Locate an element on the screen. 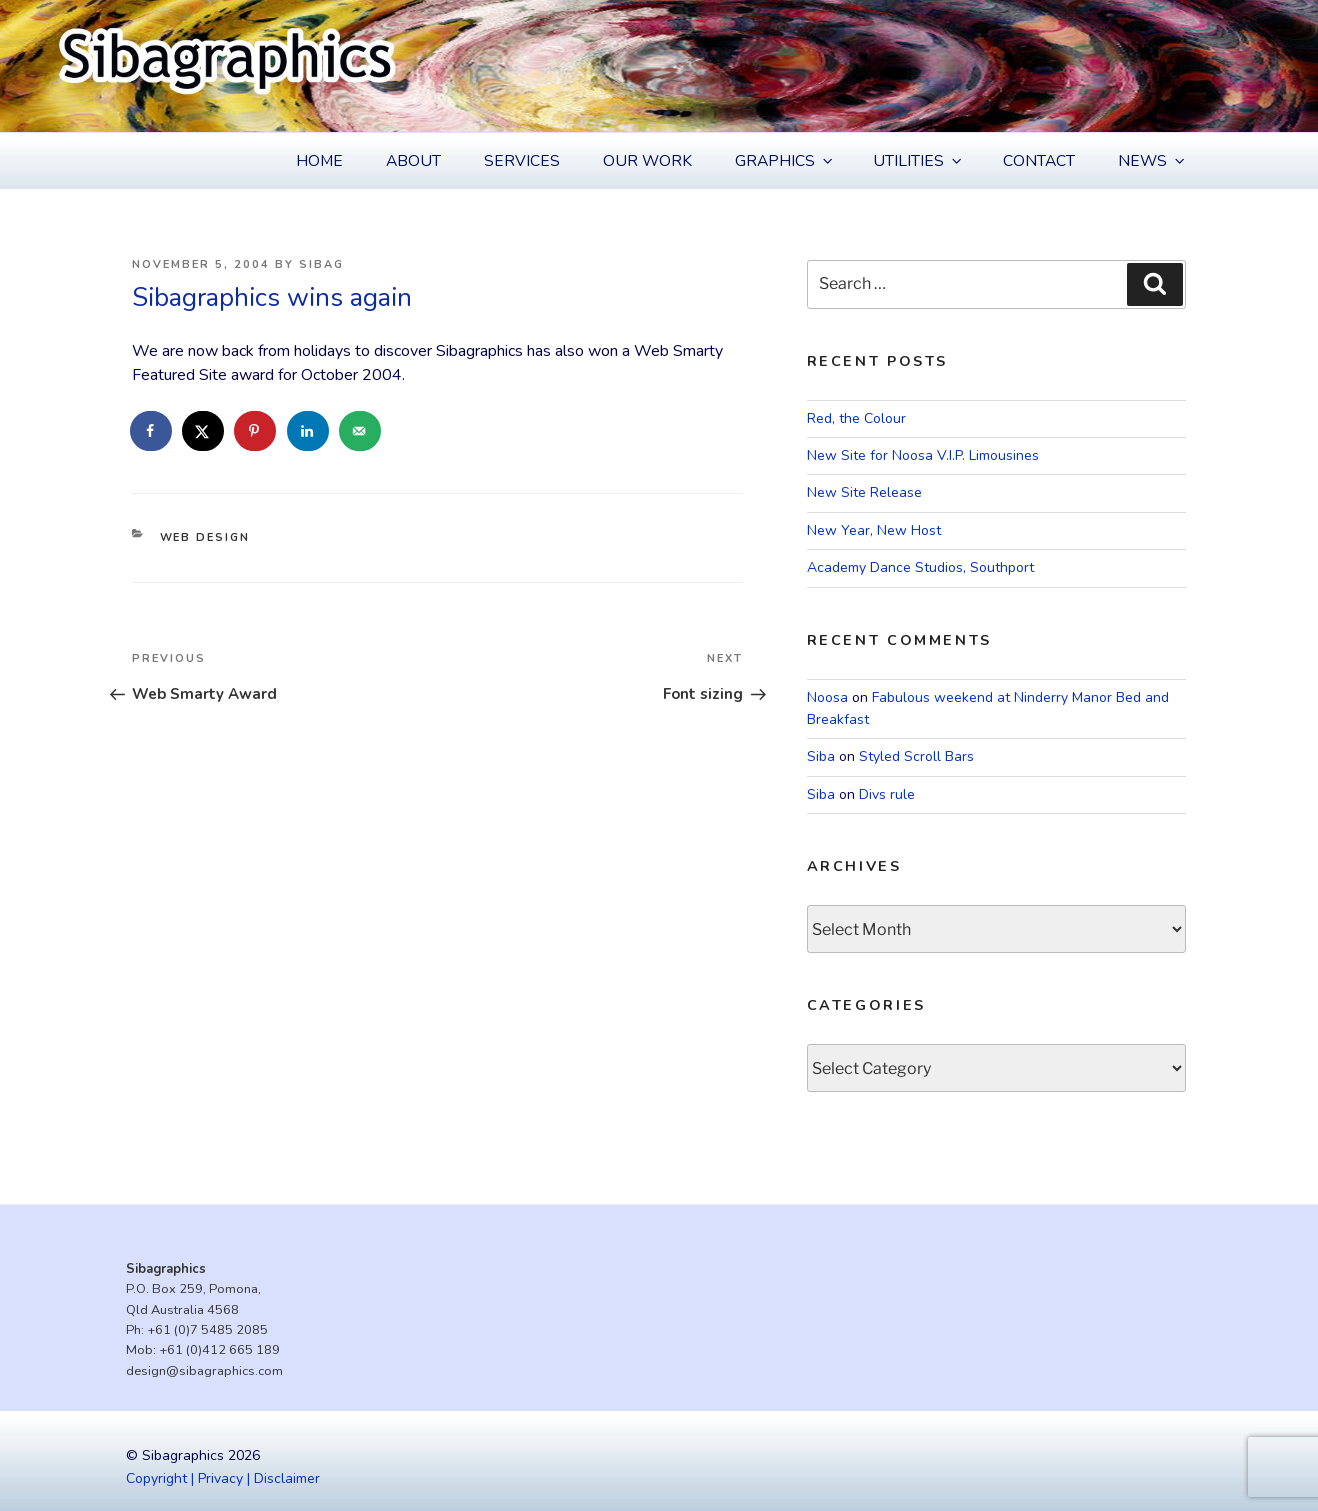 This screenshot has height=1511, width=1318. Graphics is located at coordinates (785, 161).